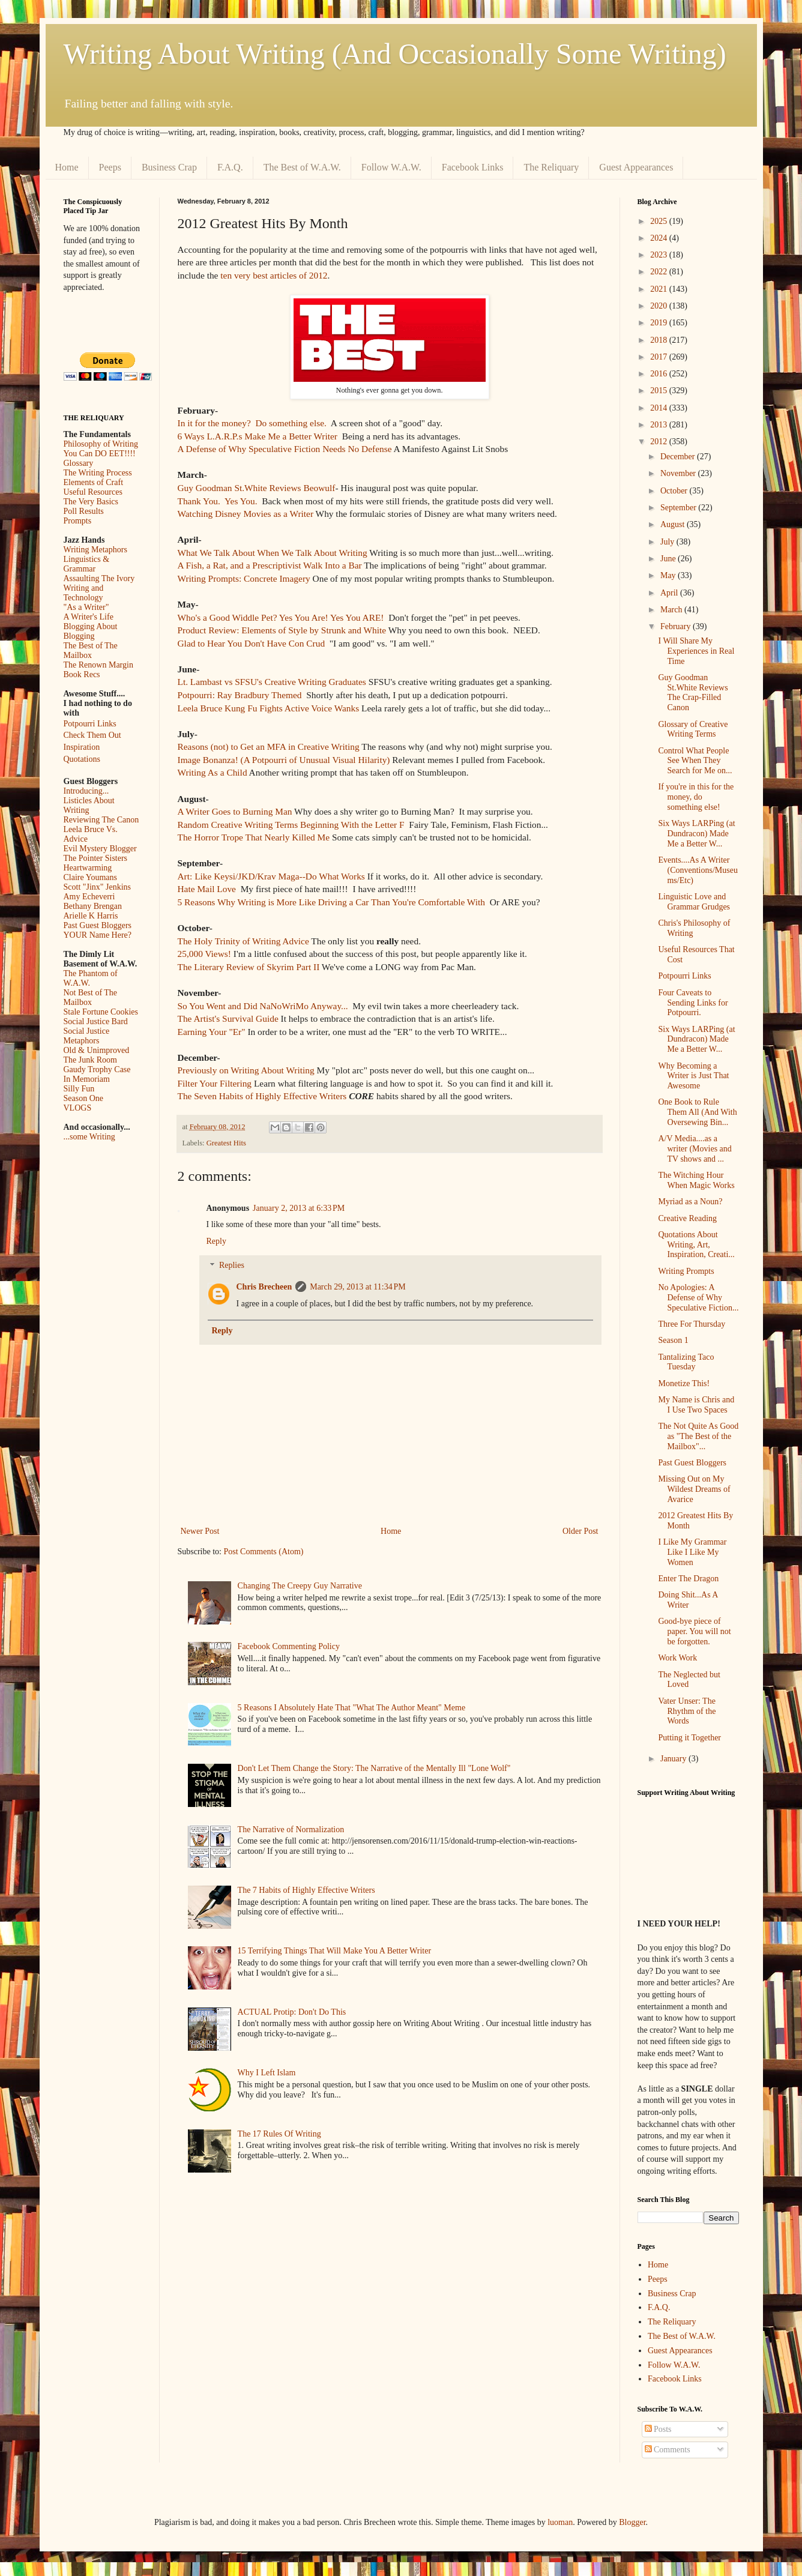 The width and height of the screenshot is (802, 2576). I want to click on Changing The Creepy Guy Narrative, so click(300, 1585).